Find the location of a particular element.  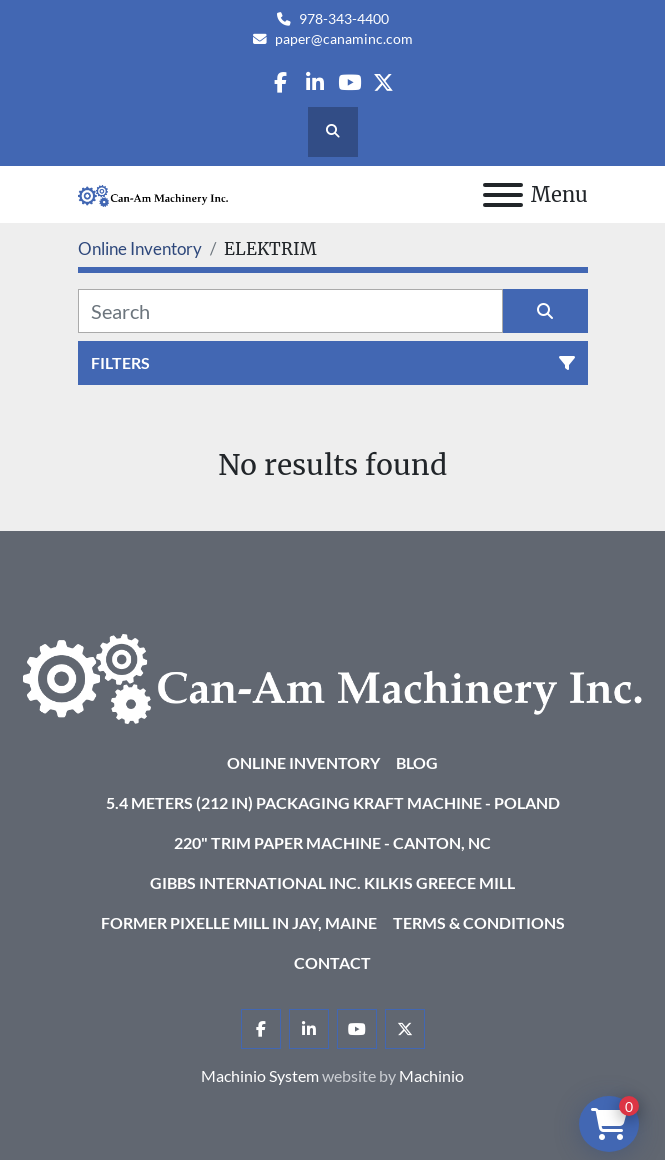

Gibbs International Inc. Kilkis Greece Mill is located at coordinates (332, 882).